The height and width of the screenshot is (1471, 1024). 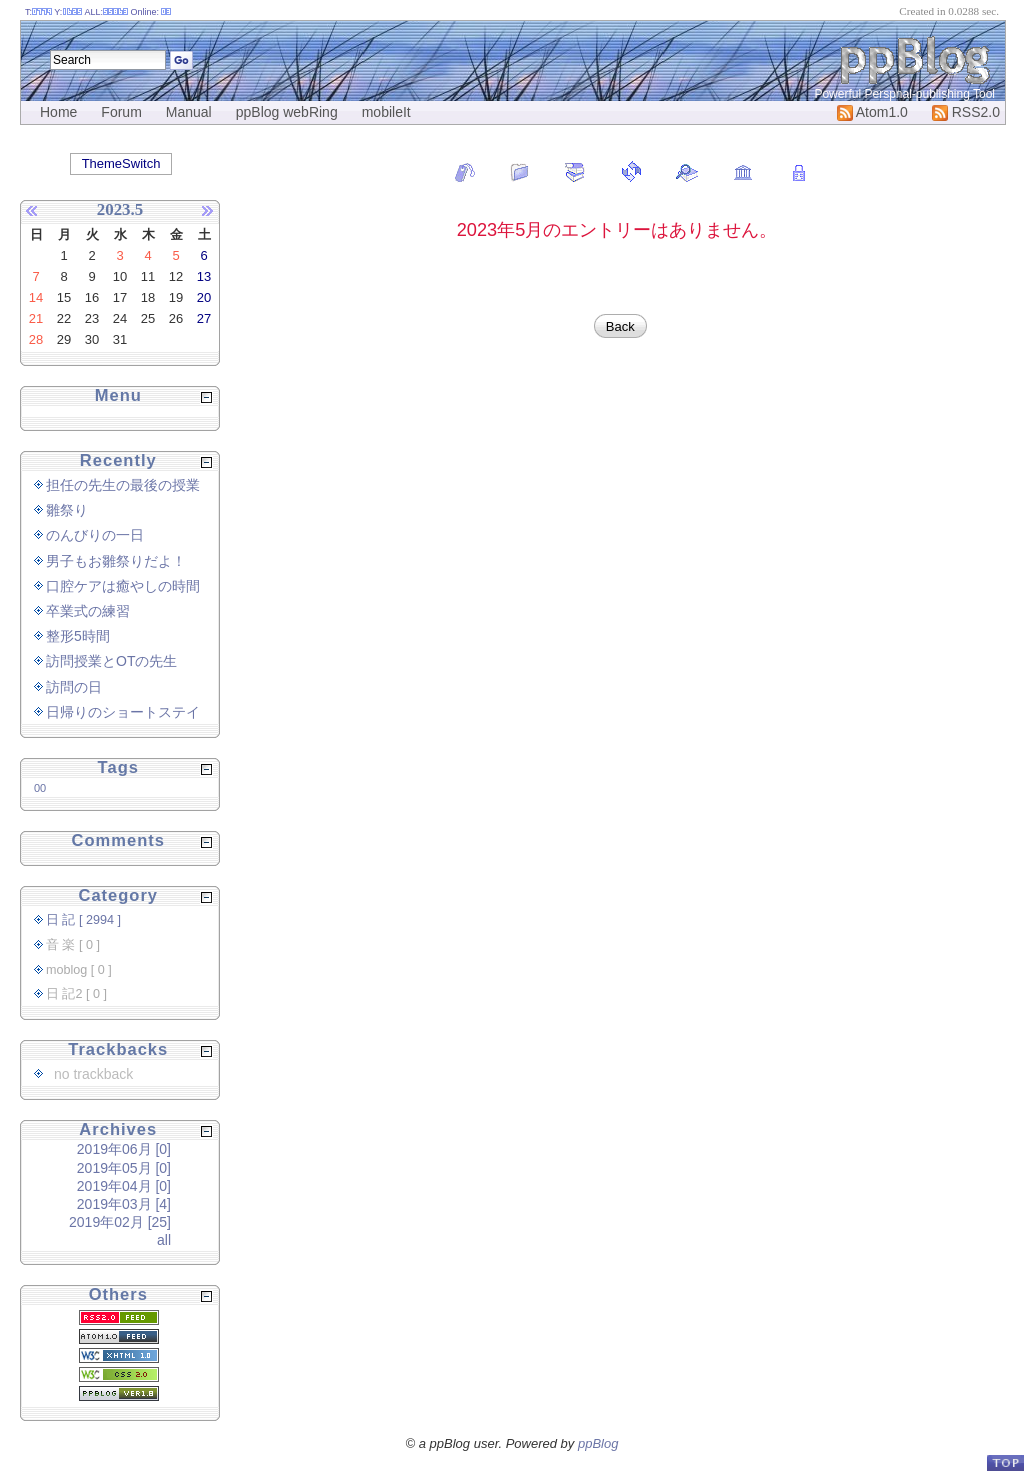 What do you see at coordinates (120, 1222) in the screenshot?
I see `2019年02月 [25]` at bounding box center [120, 1222].